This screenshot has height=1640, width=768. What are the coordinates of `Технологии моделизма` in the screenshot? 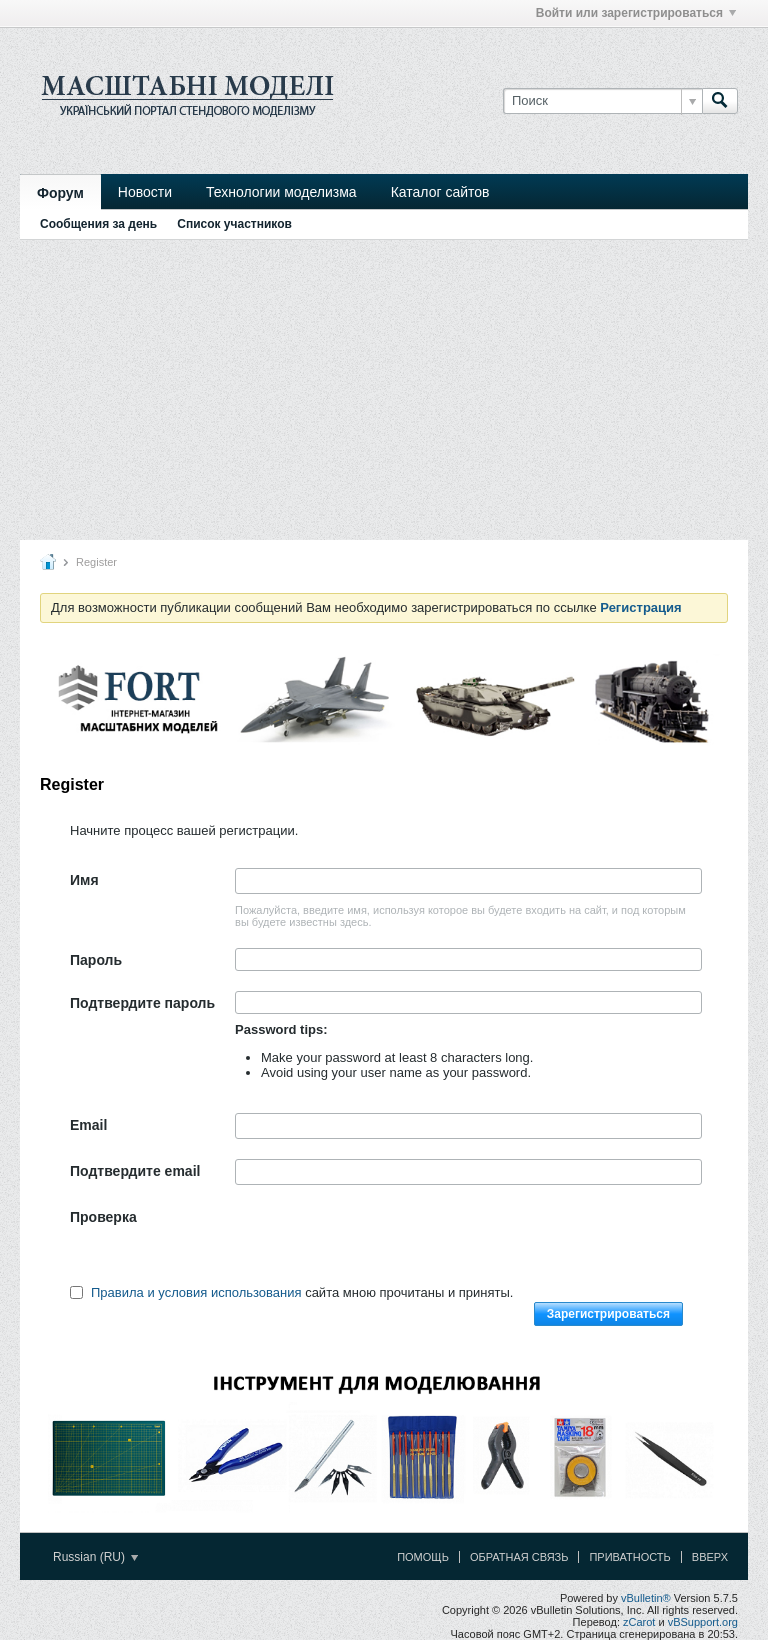 It's located at (281, 192).